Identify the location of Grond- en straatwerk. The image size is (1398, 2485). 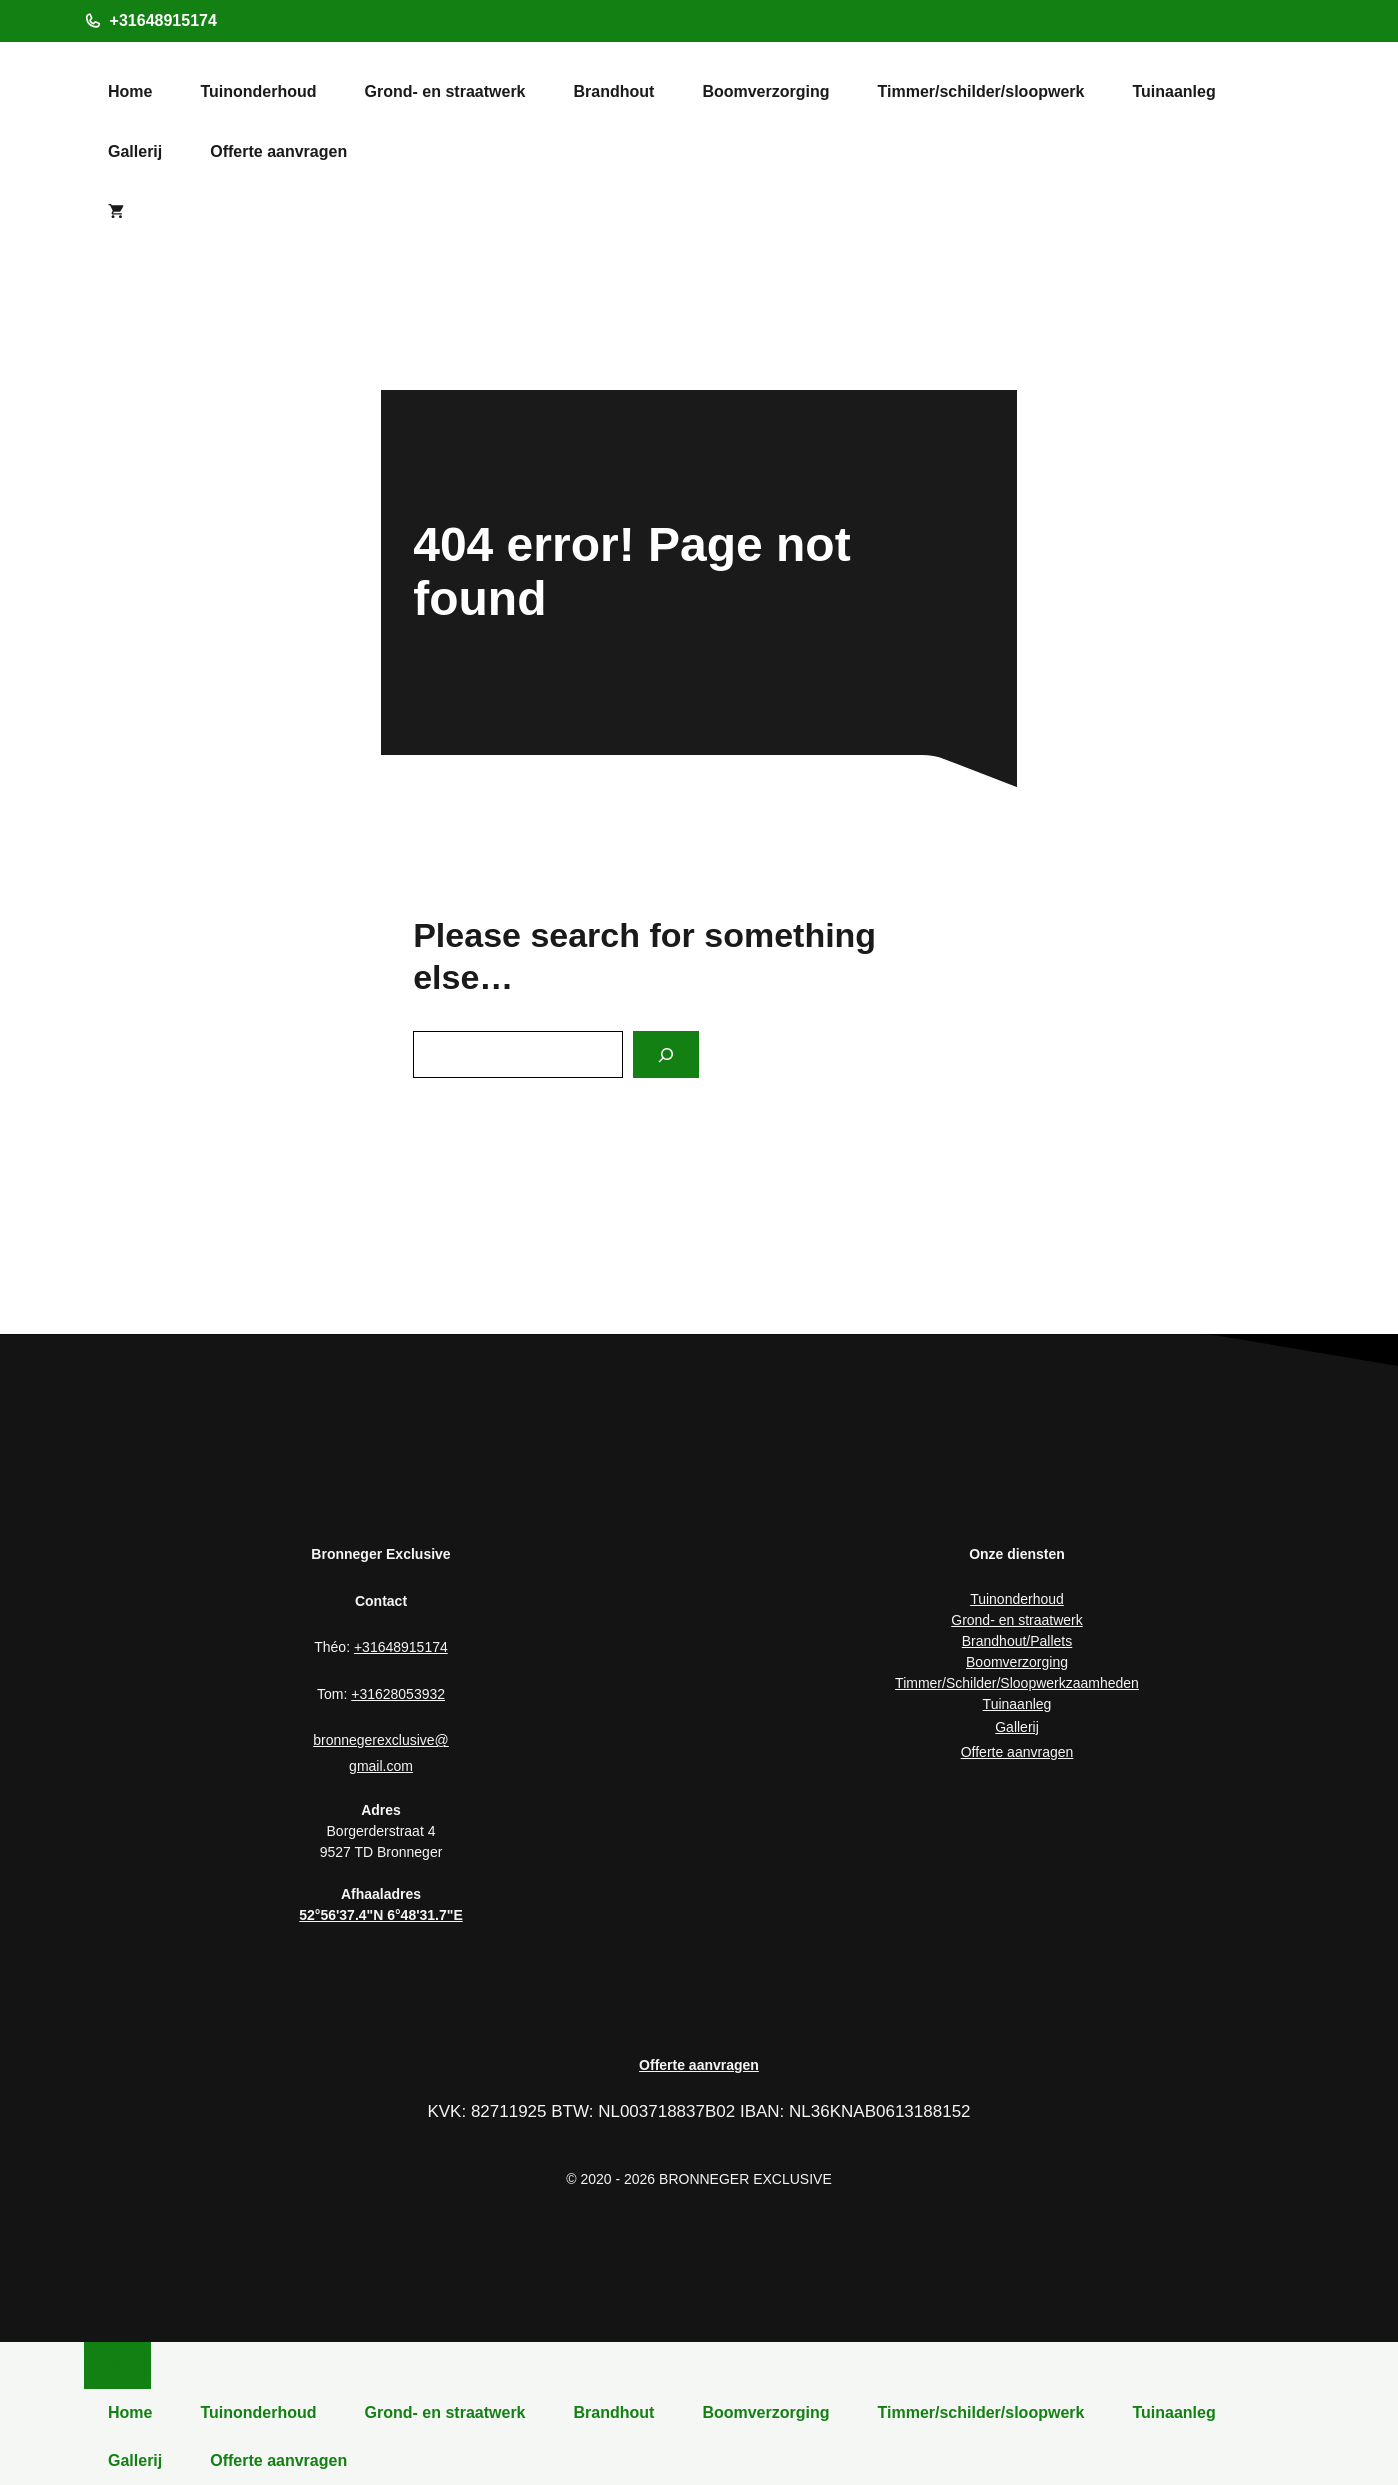
(445, 91).